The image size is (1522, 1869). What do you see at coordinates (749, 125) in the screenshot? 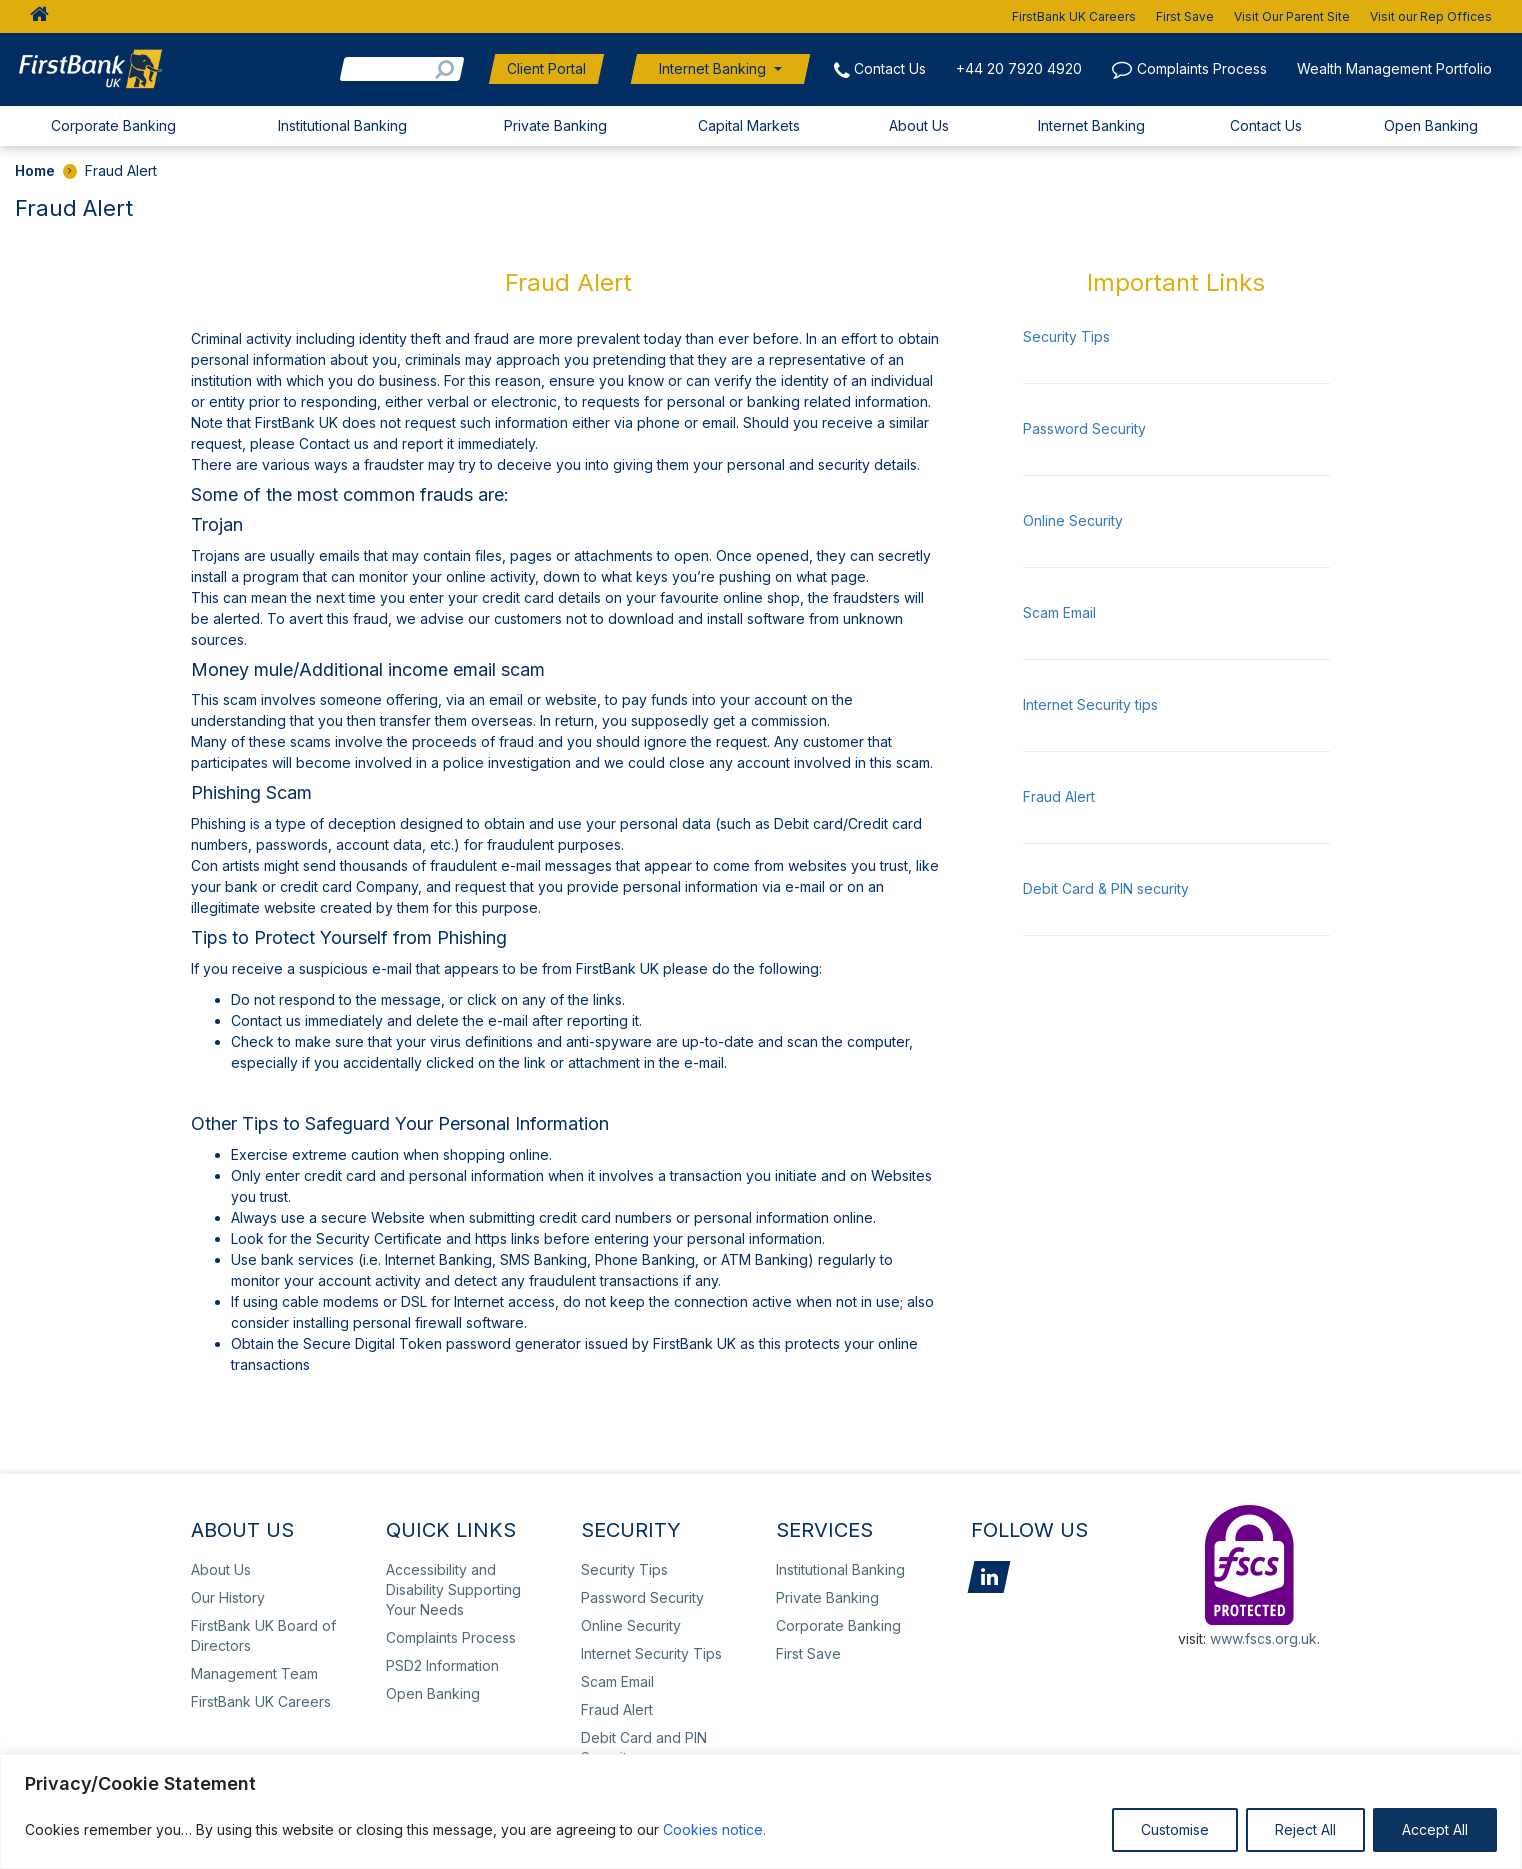
I see `Capital Markets` at bounding box center [749, 125].